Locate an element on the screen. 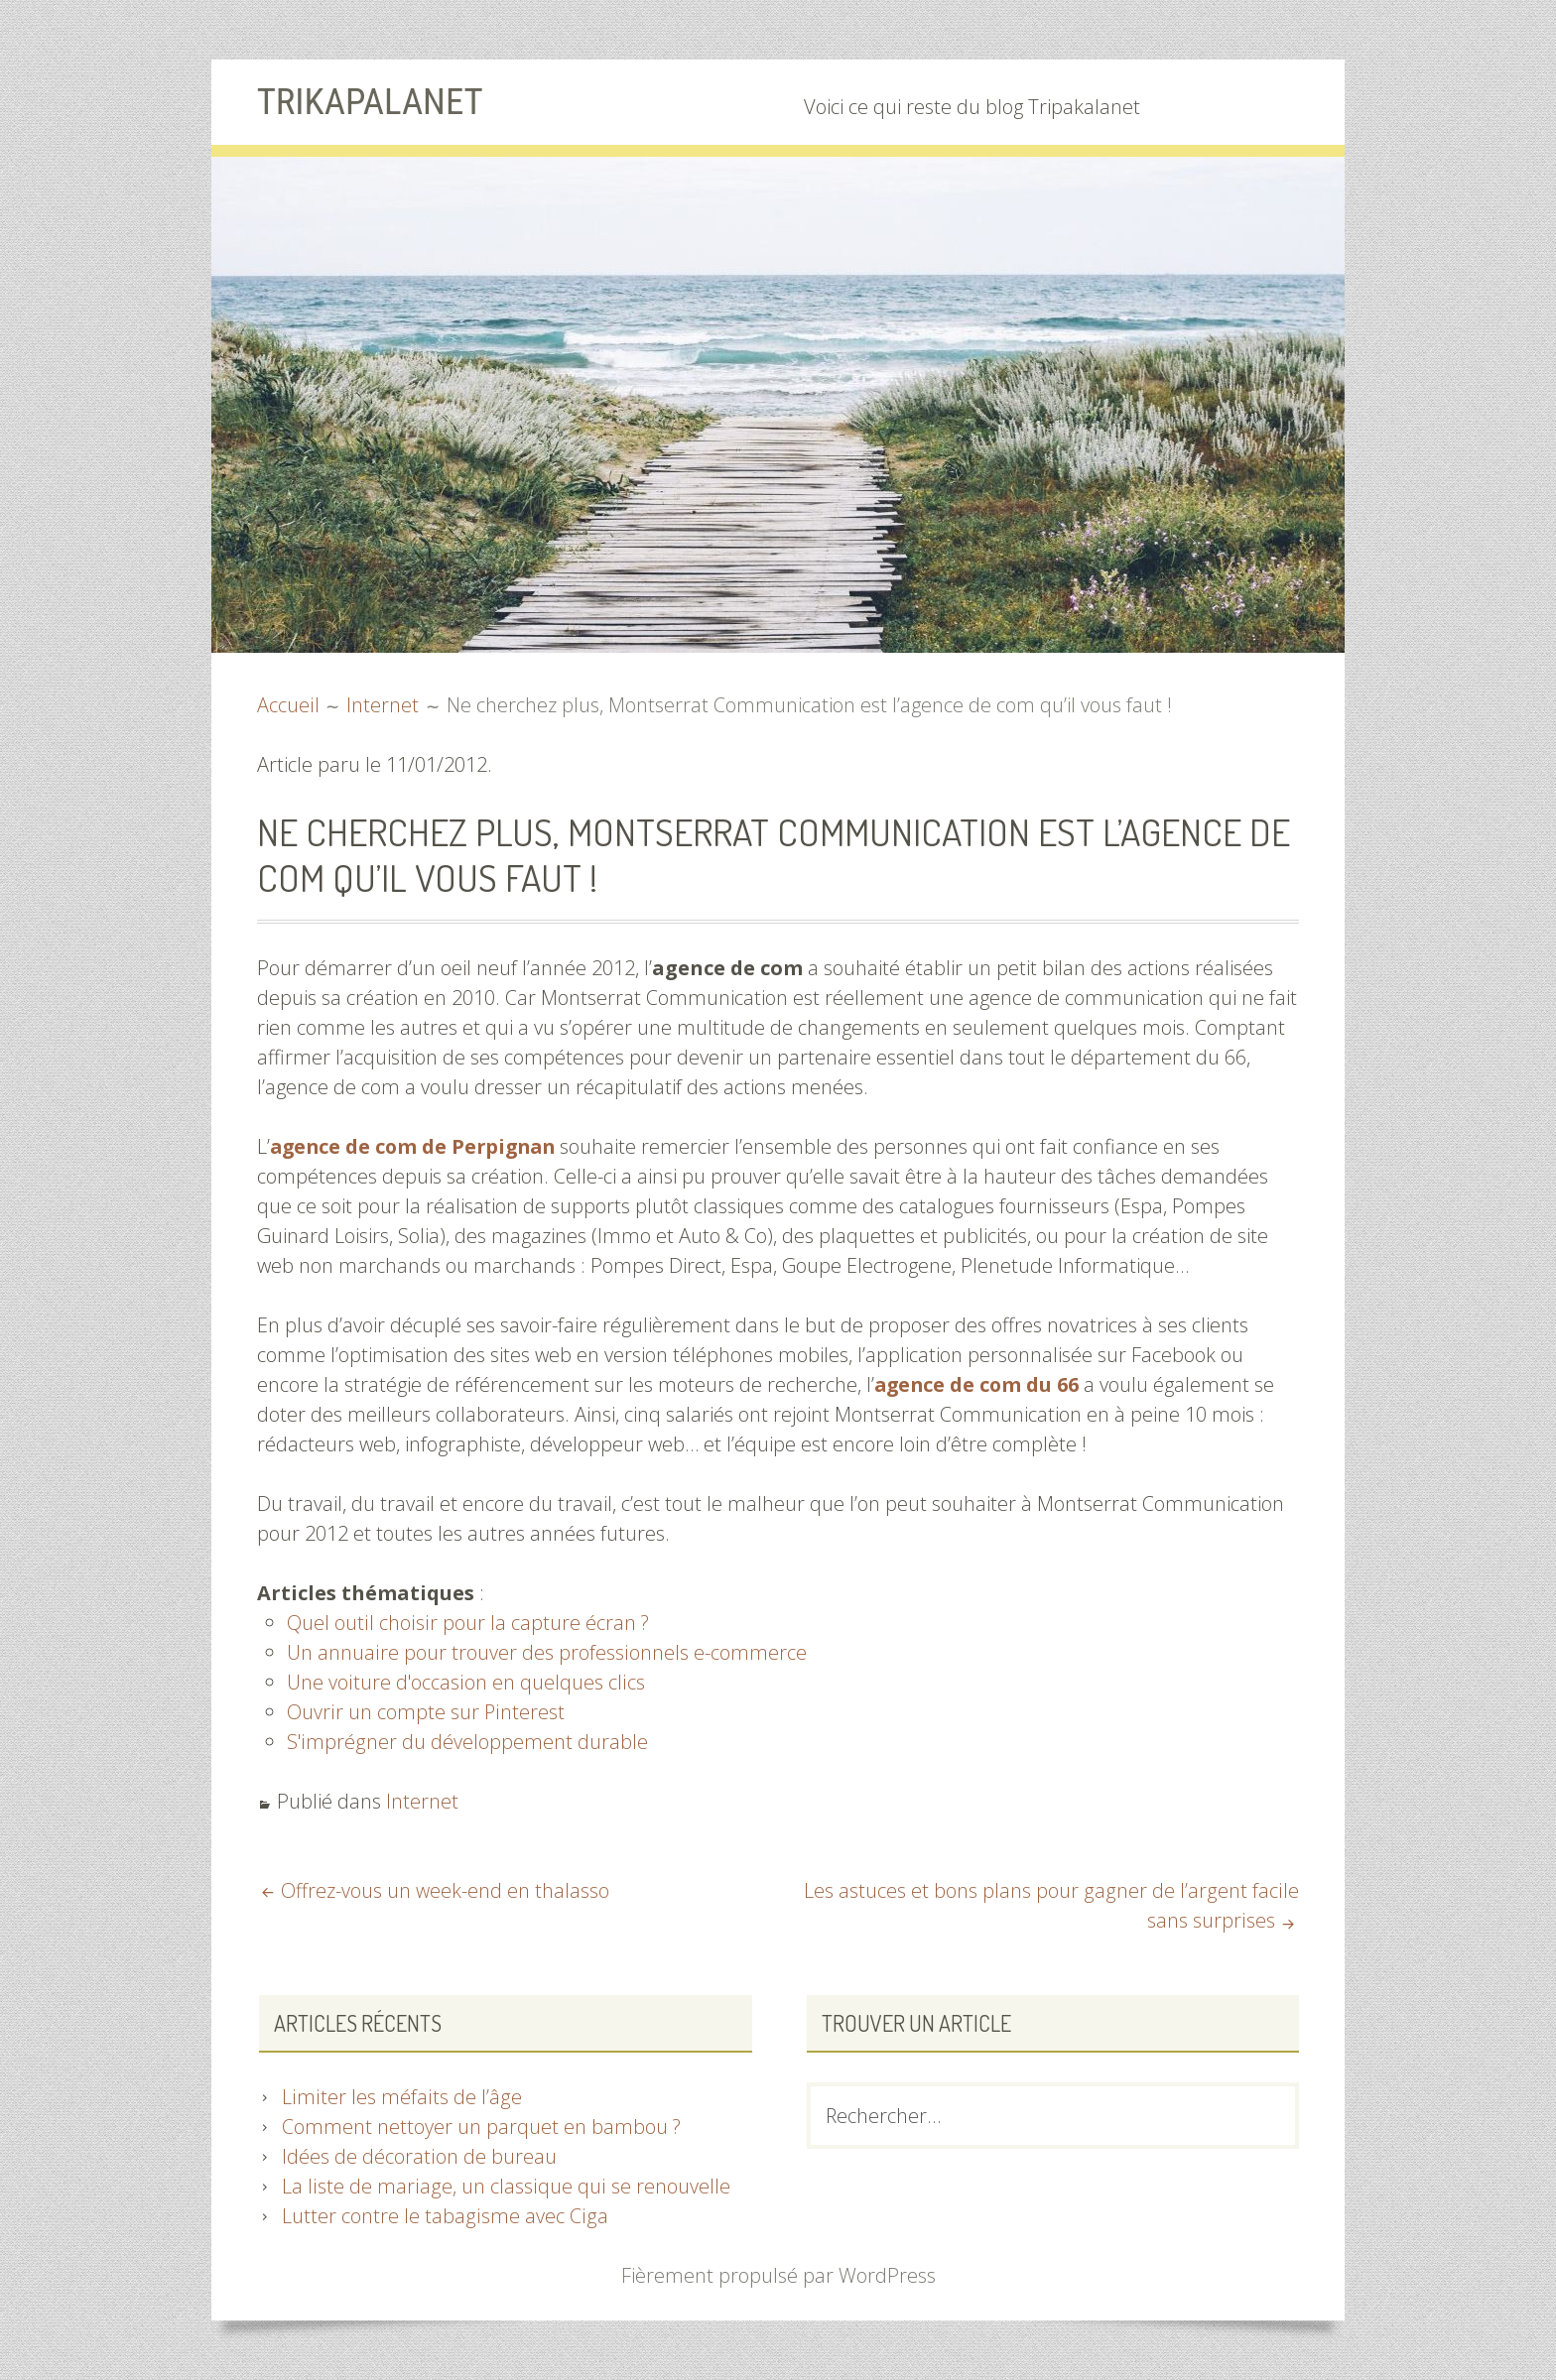 Image resolution: width=1556 pixels, height=2380 pixels. Un annuaire pour trouver des professionnels e-commerce is located at coordinates (546, 1652).